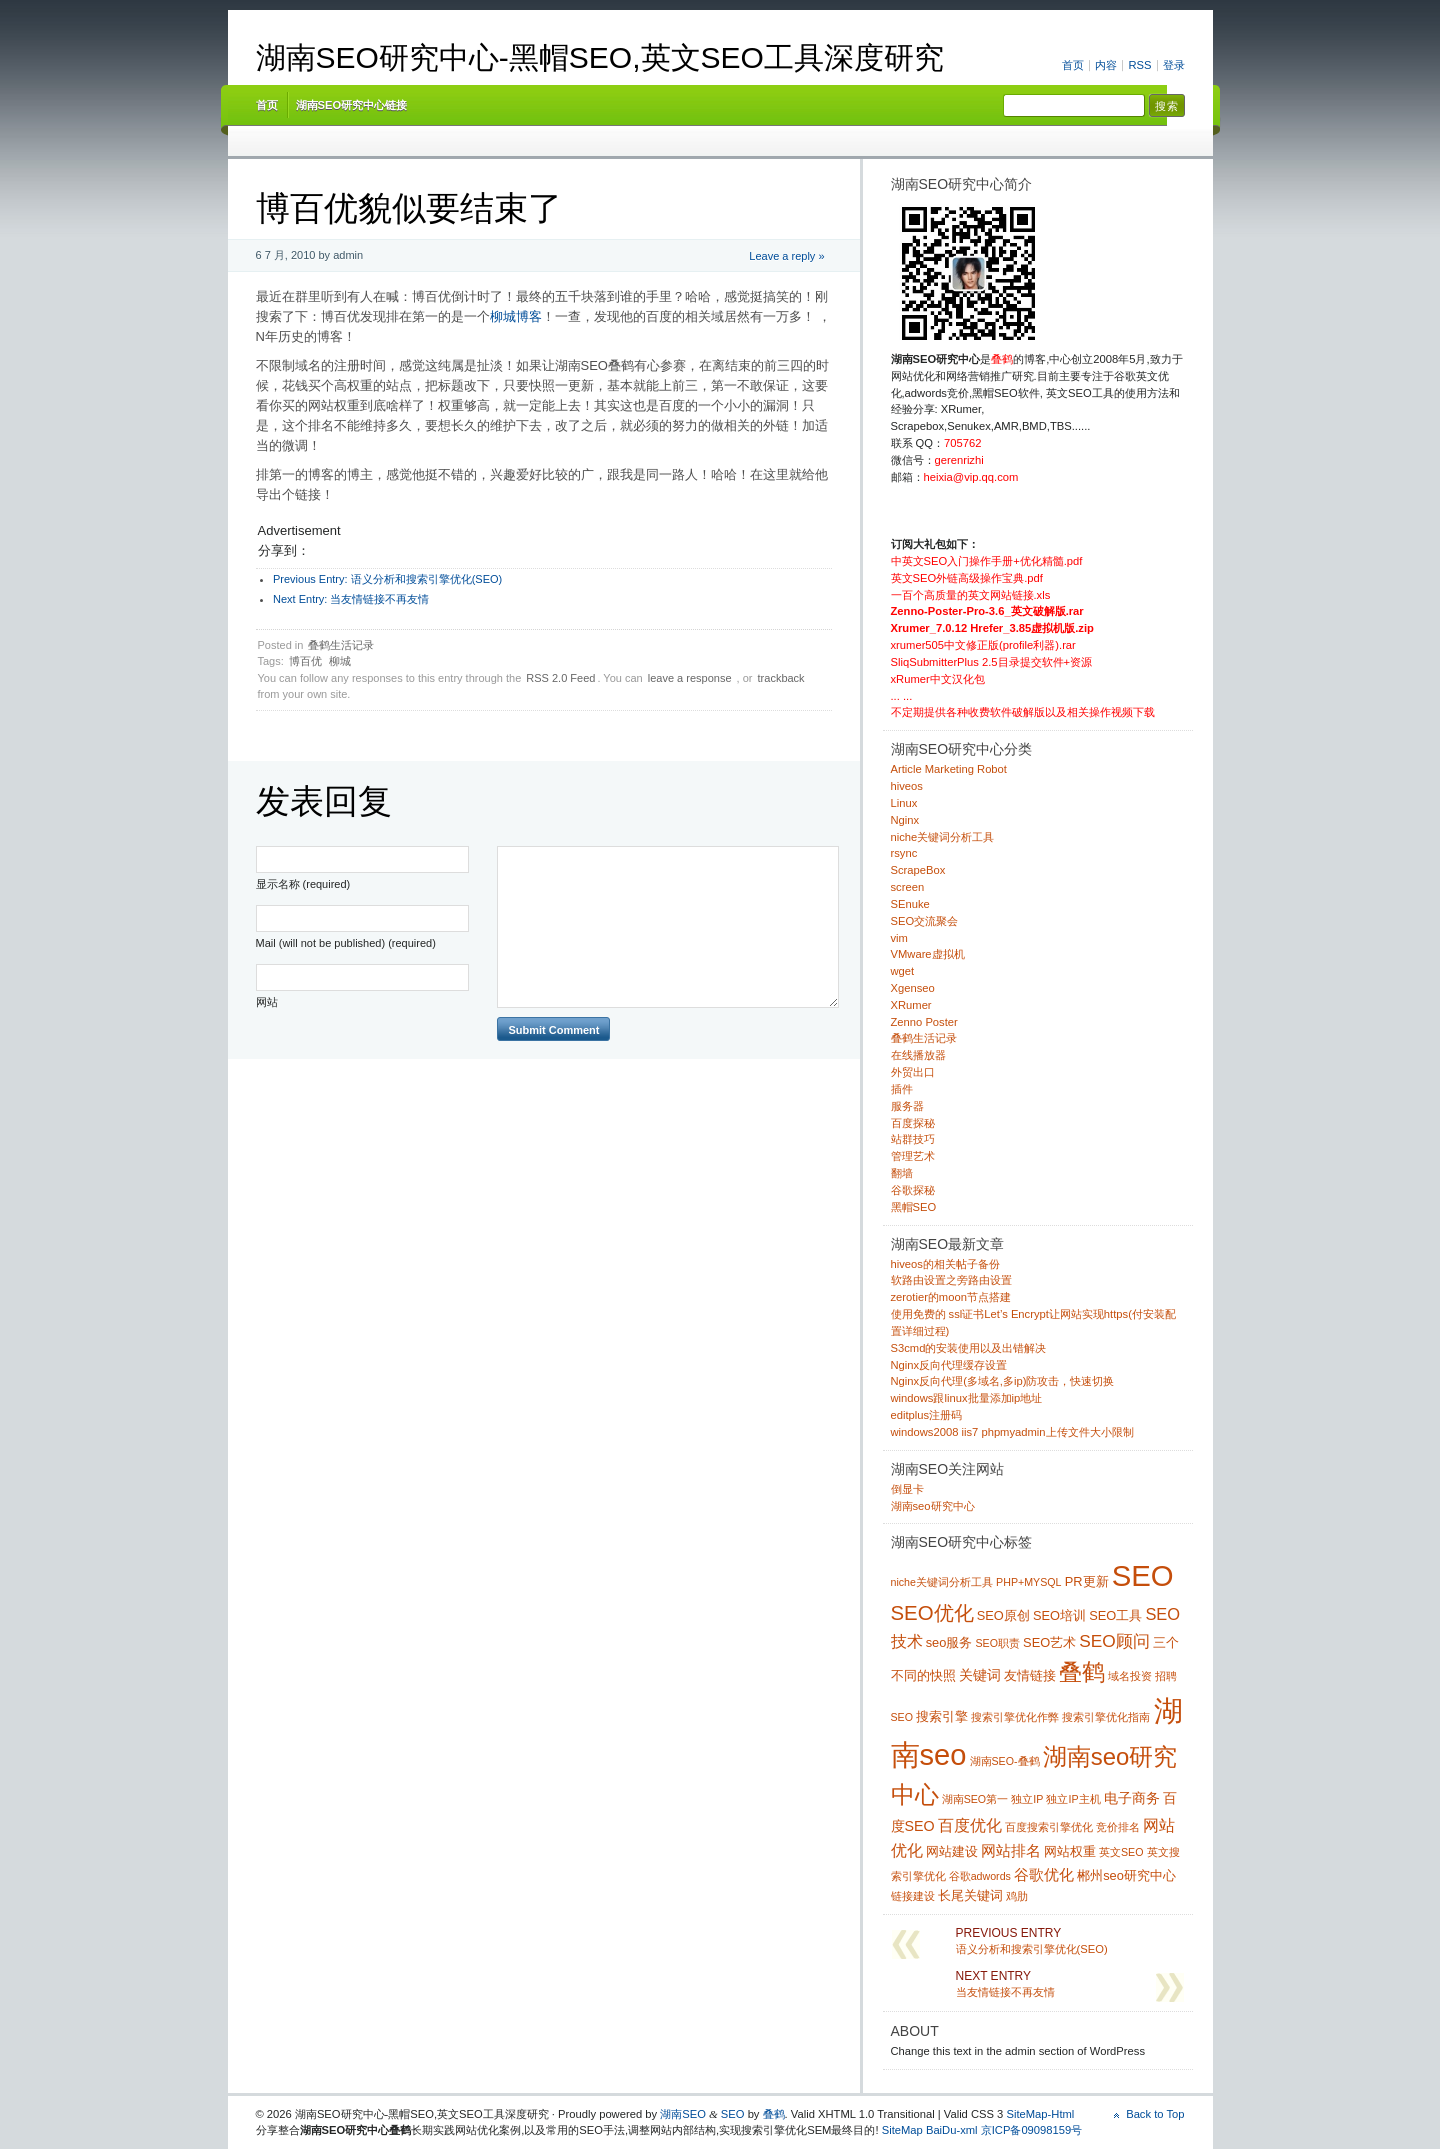 The image size is (1440, 2149). Describe the element at coordinates (980, 1876) in the screenshot. I see `谷歌adwords [谷歌adwords (1 项)]` at that location.